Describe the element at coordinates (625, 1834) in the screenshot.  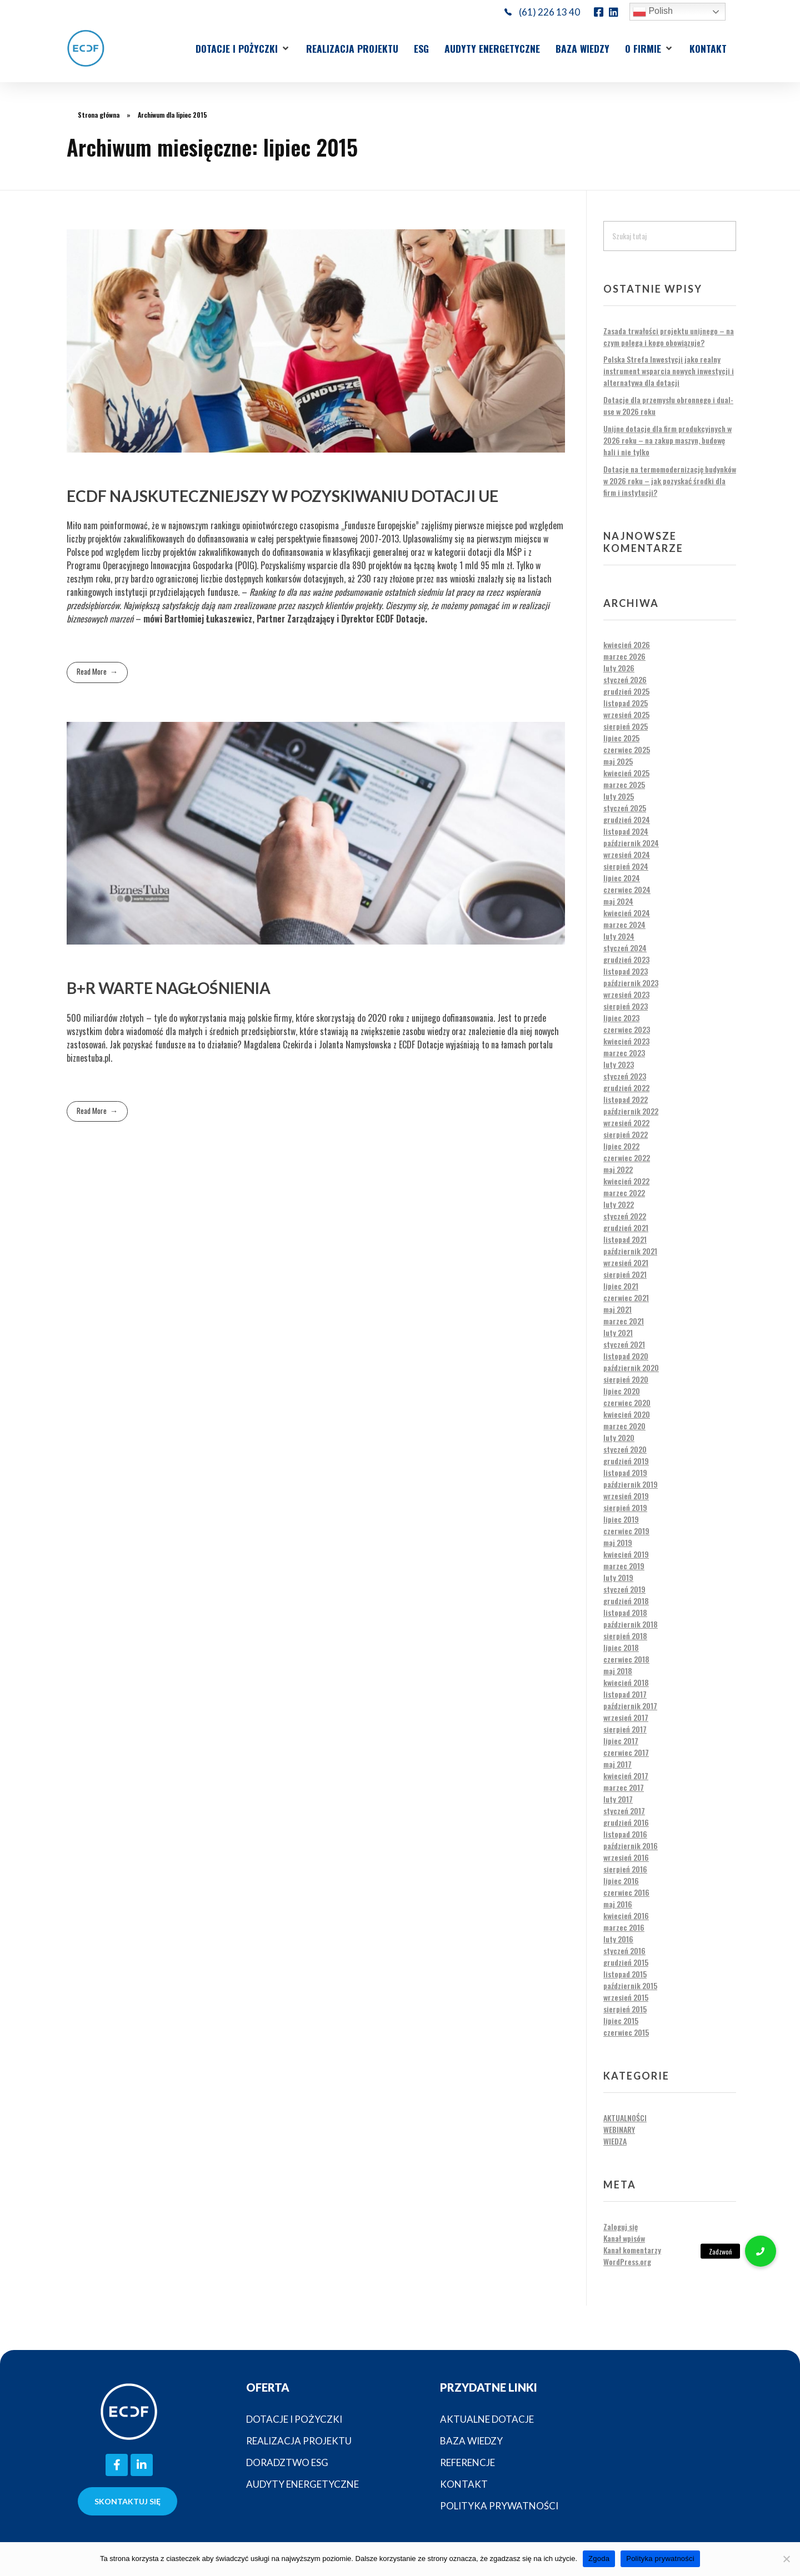
I see `listopad 2016` at that location.